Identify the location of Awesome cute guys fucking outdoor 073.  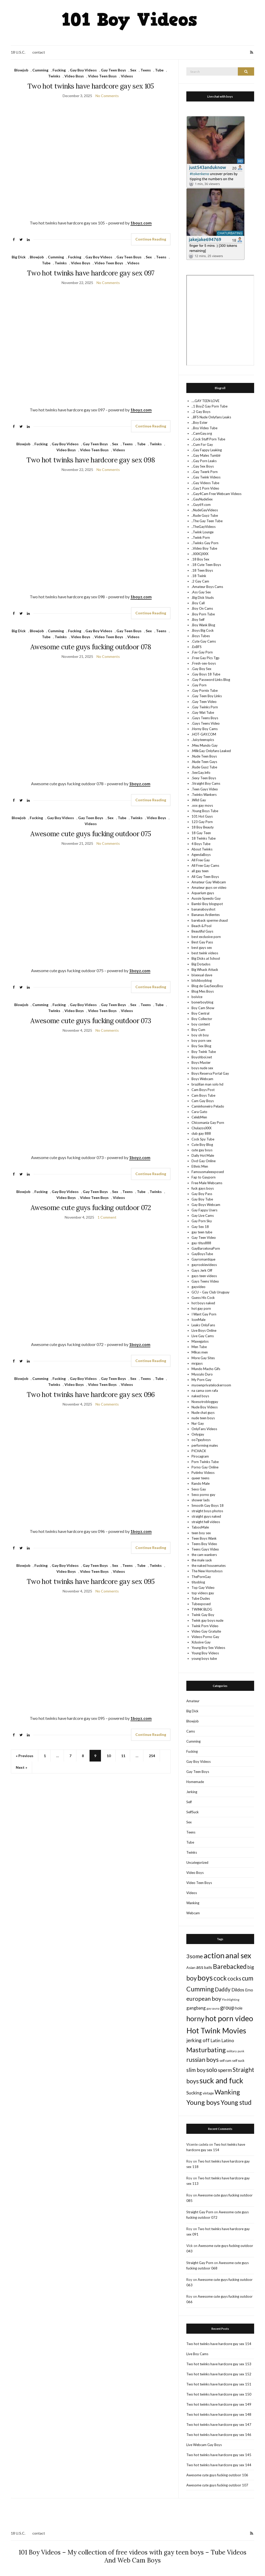
(90, 1020).